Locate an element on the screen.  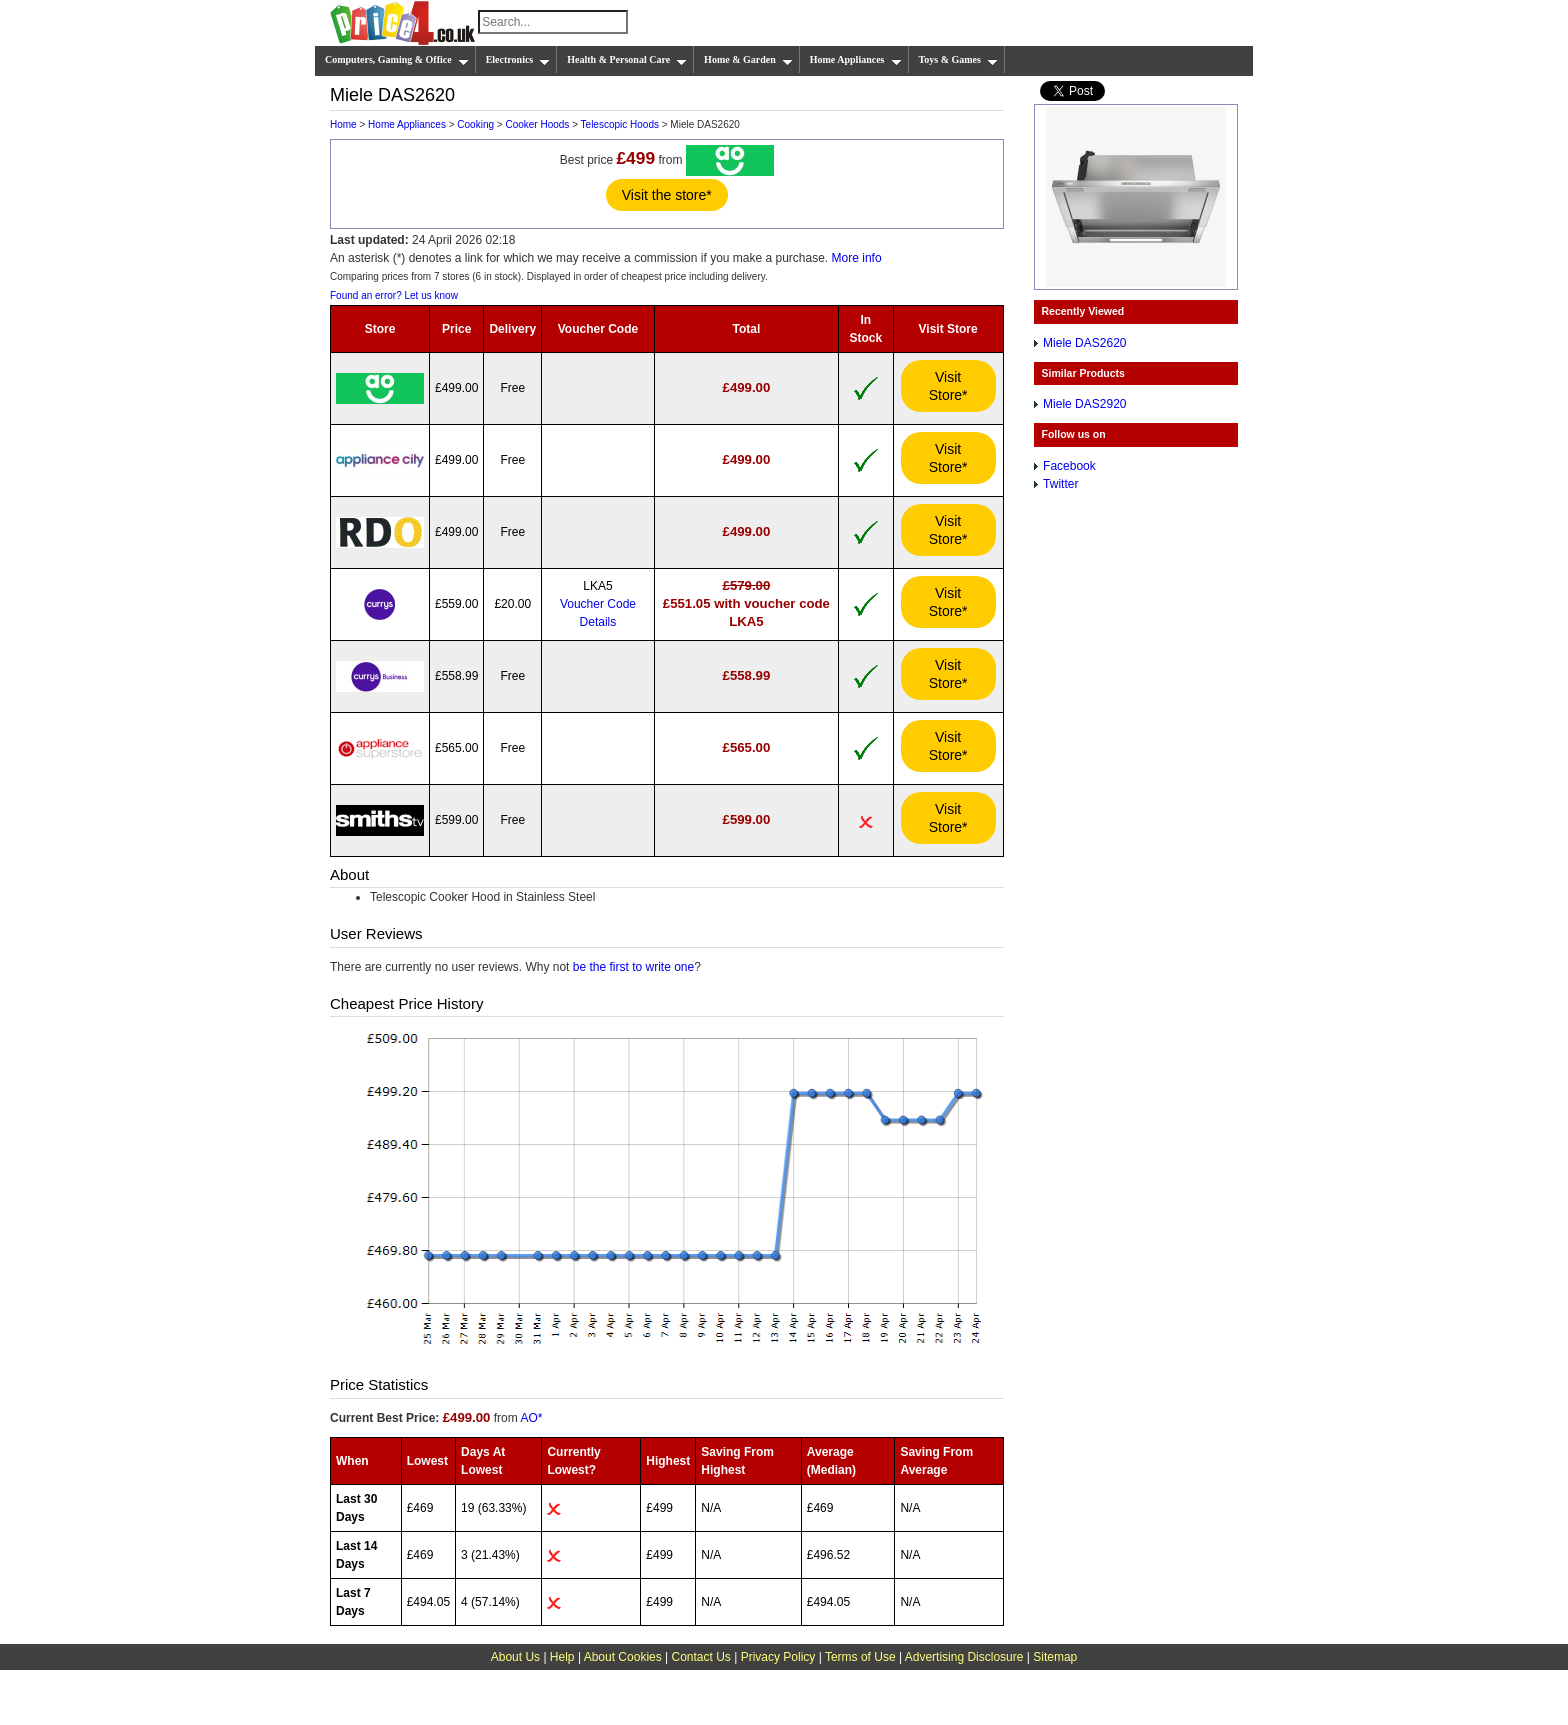
Home is located at coordinates (343, 124).